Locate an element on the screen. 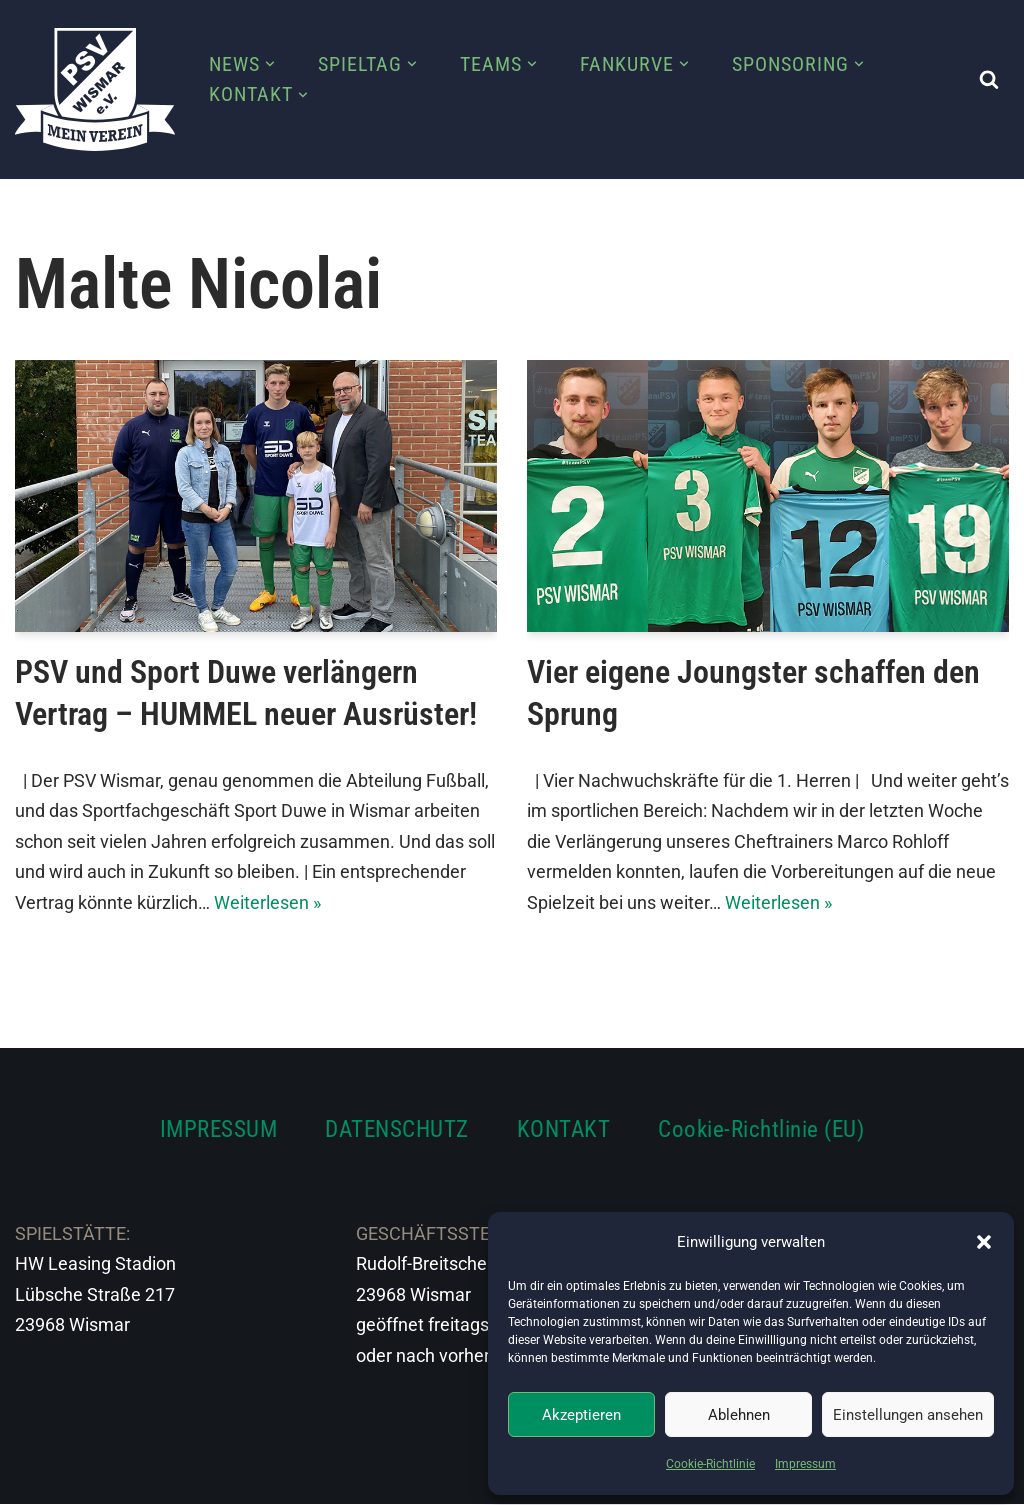 The width and height of the screenshot is (1024, 1505). Cookie-Richtlinie (EU) is located at coordinates (761, 1130).